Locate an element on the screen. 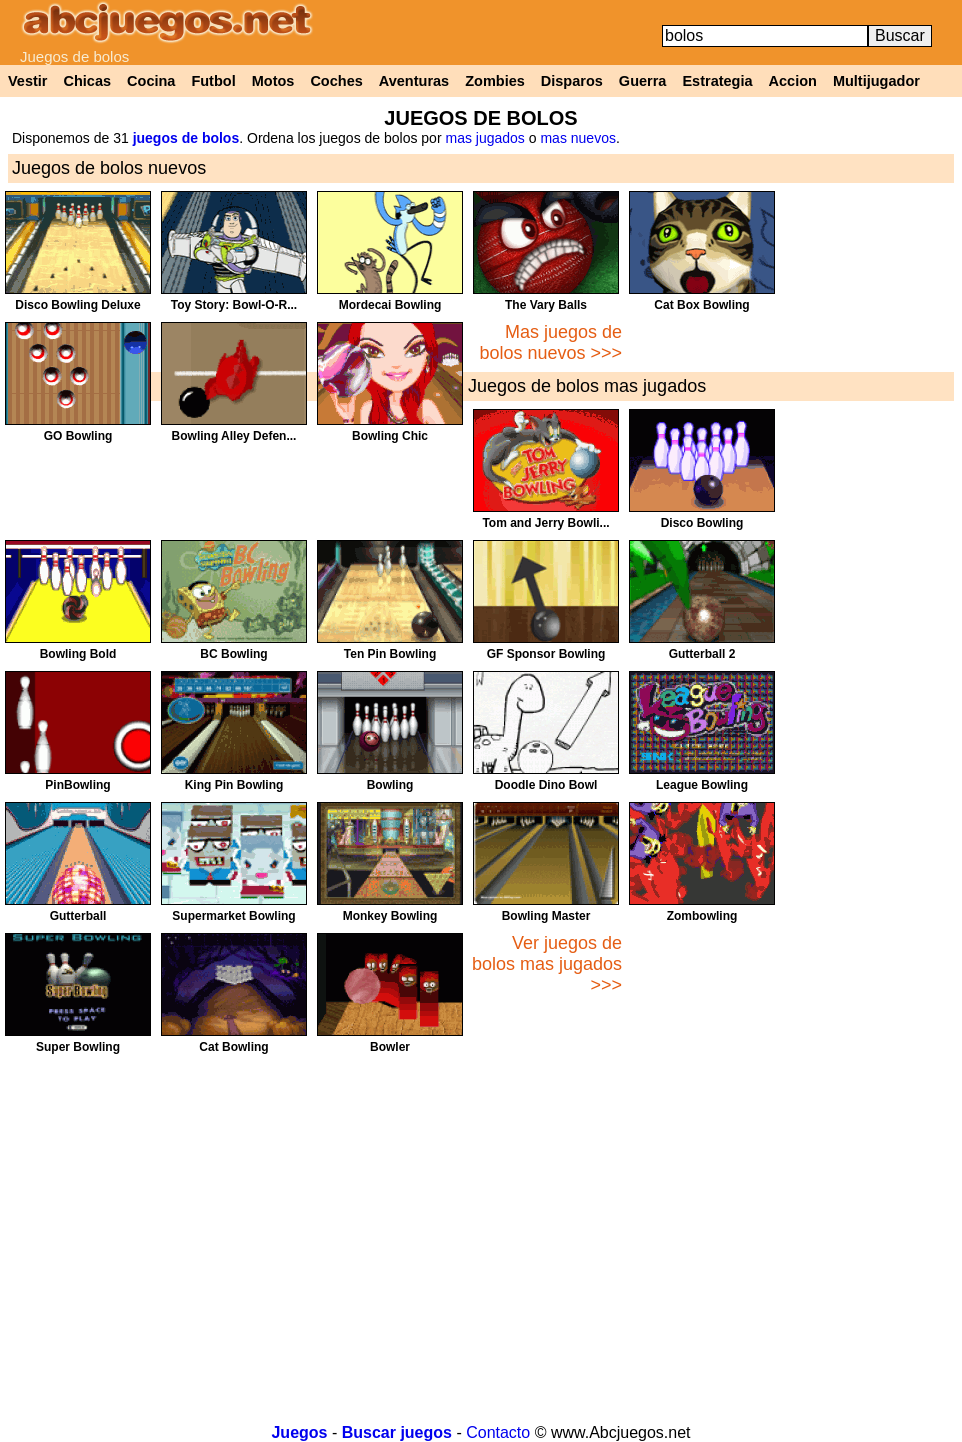 Image resolution: width=962 pixels, height=1442 pixels. mas nuevos is located at coordinates (577, 138).